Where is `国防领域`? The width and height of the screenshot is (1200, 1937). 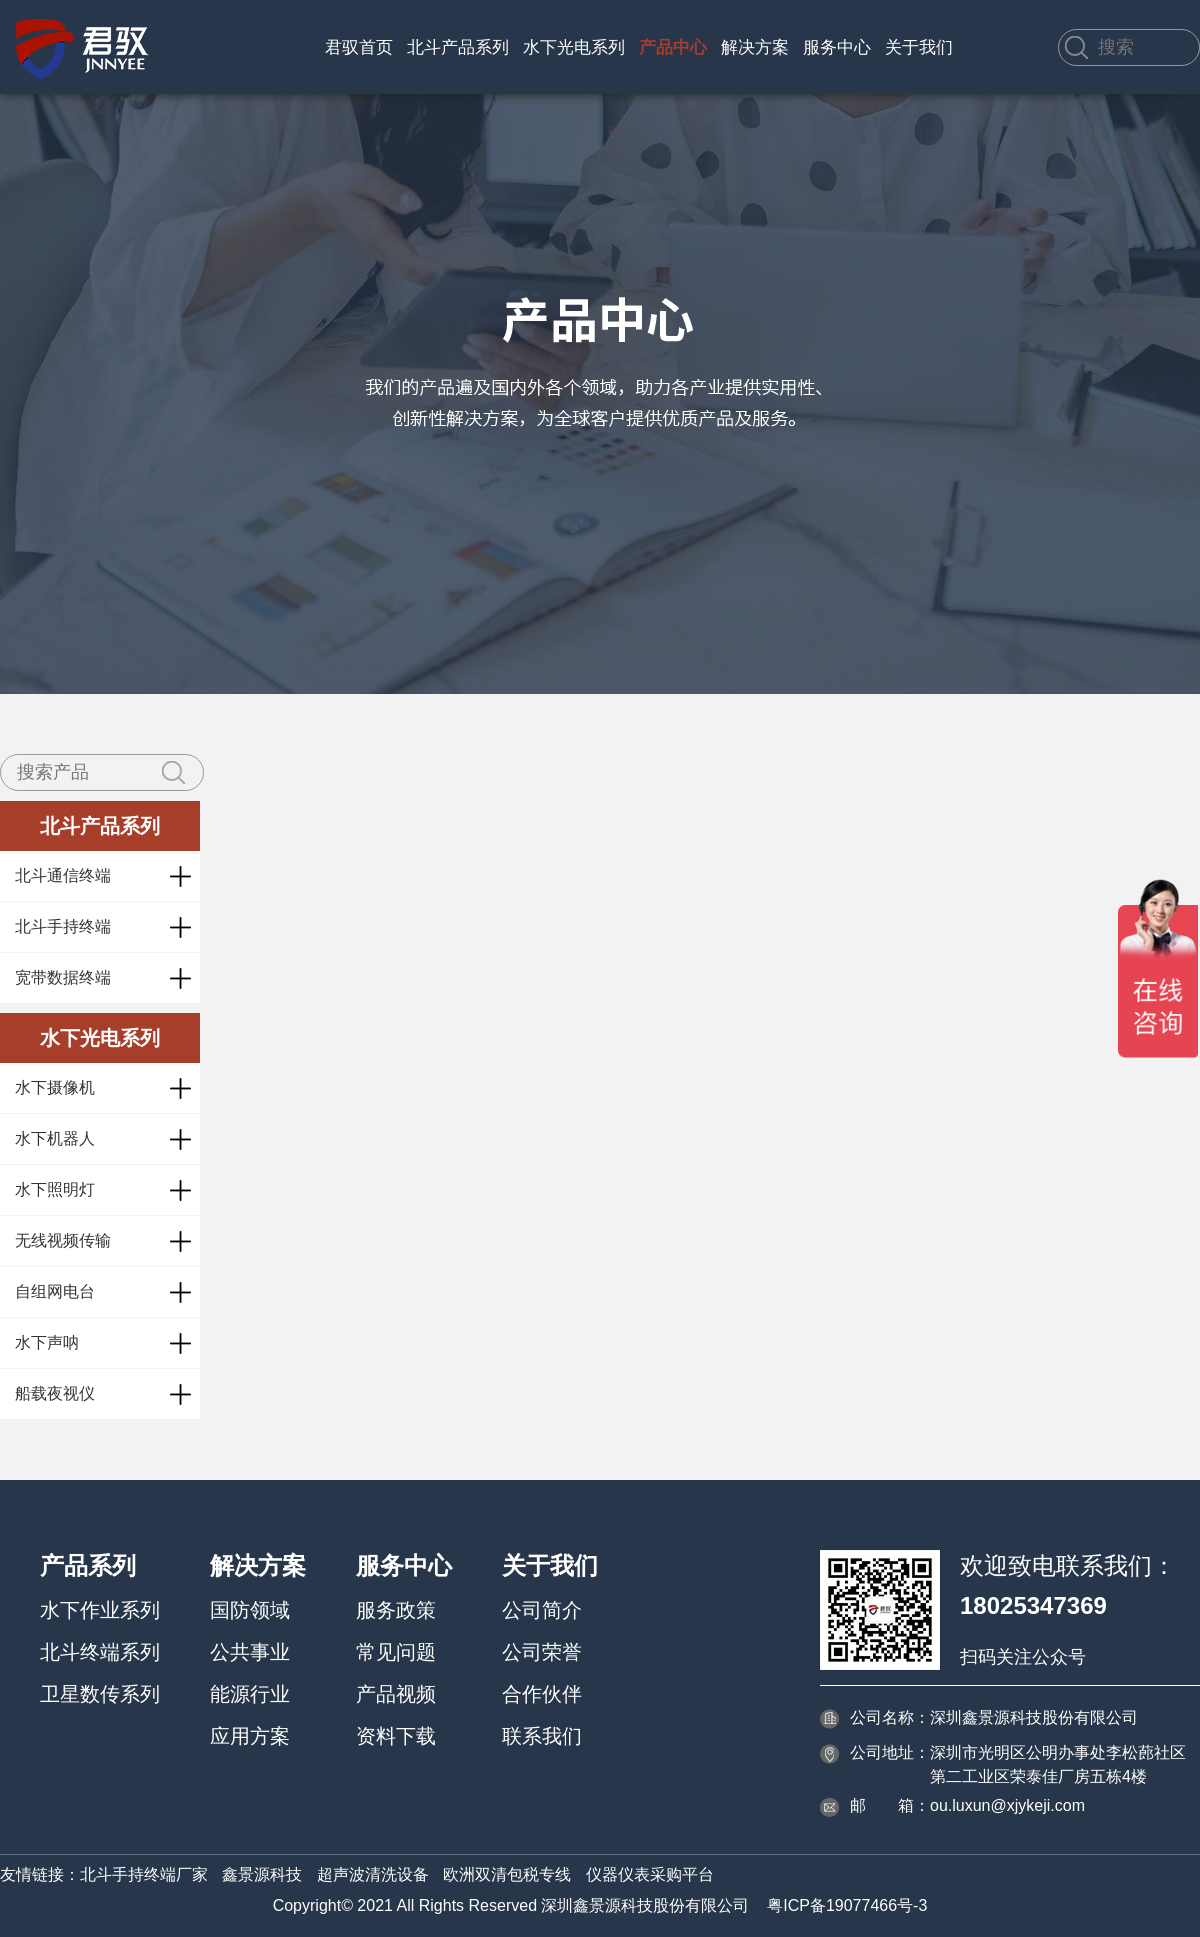
国防领域 is located at coordinates (250, 1610).